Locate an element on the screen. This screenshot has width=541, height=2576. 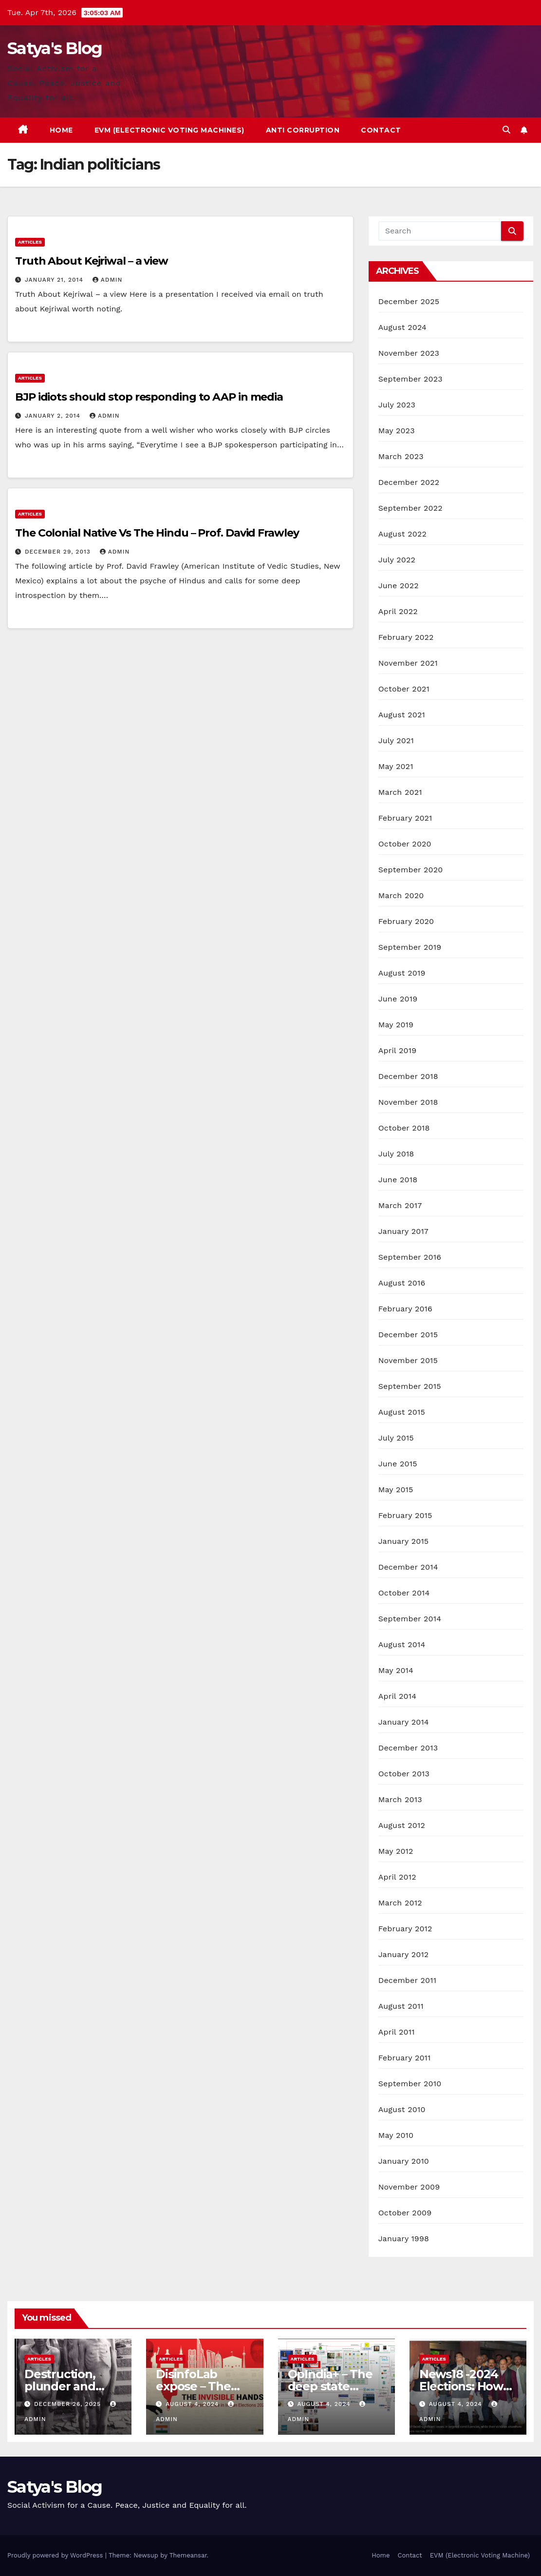
December 2014 is located at coordinates (408, 1567).